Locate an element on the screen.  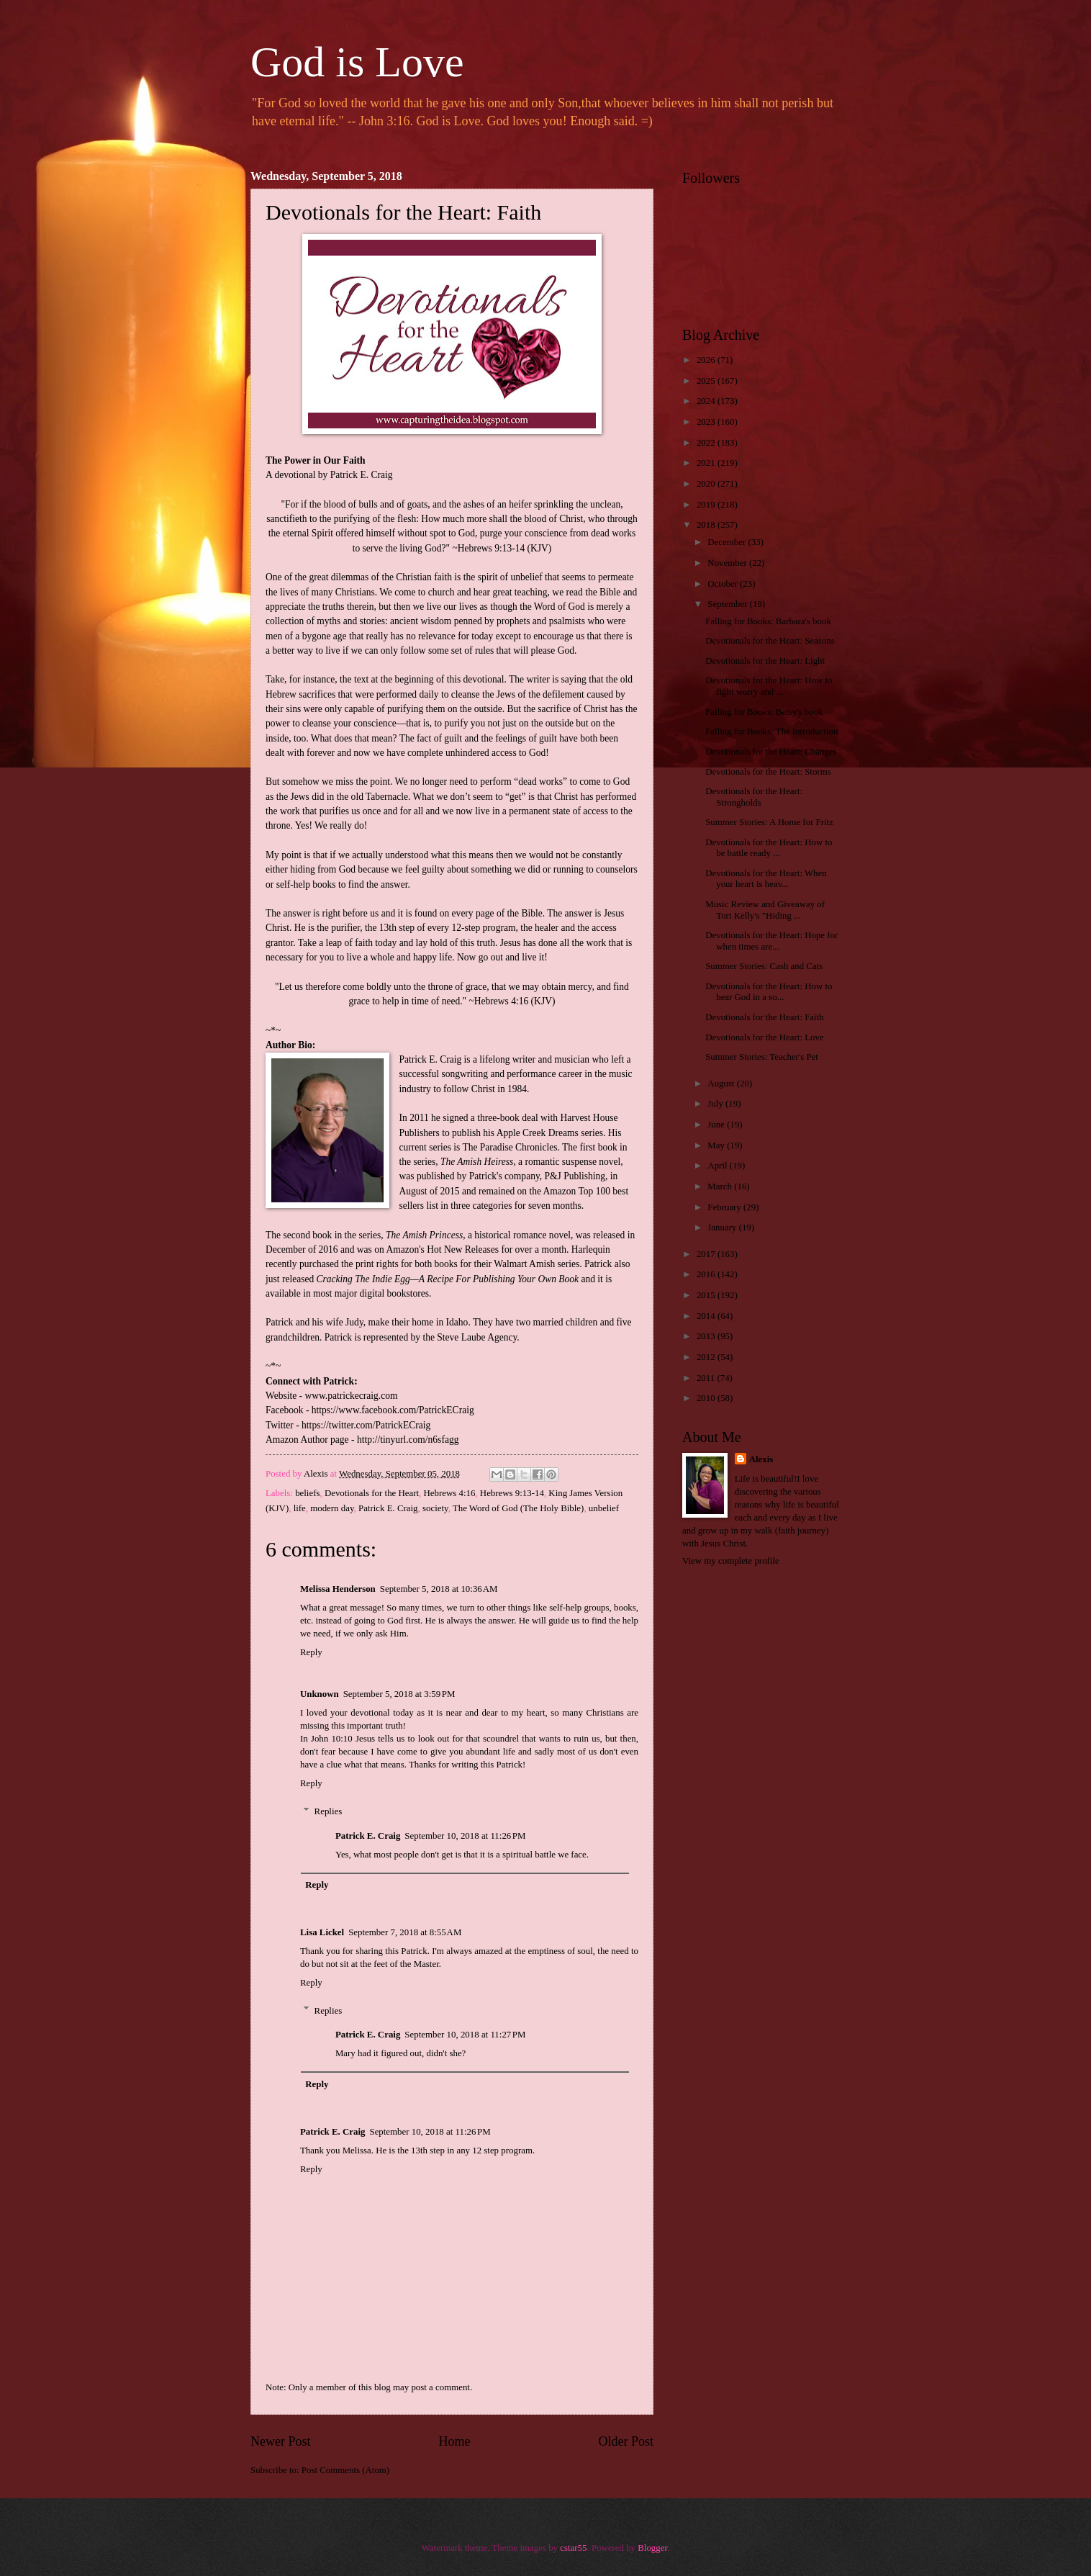
Replies is located at coordinates (328, 1811).